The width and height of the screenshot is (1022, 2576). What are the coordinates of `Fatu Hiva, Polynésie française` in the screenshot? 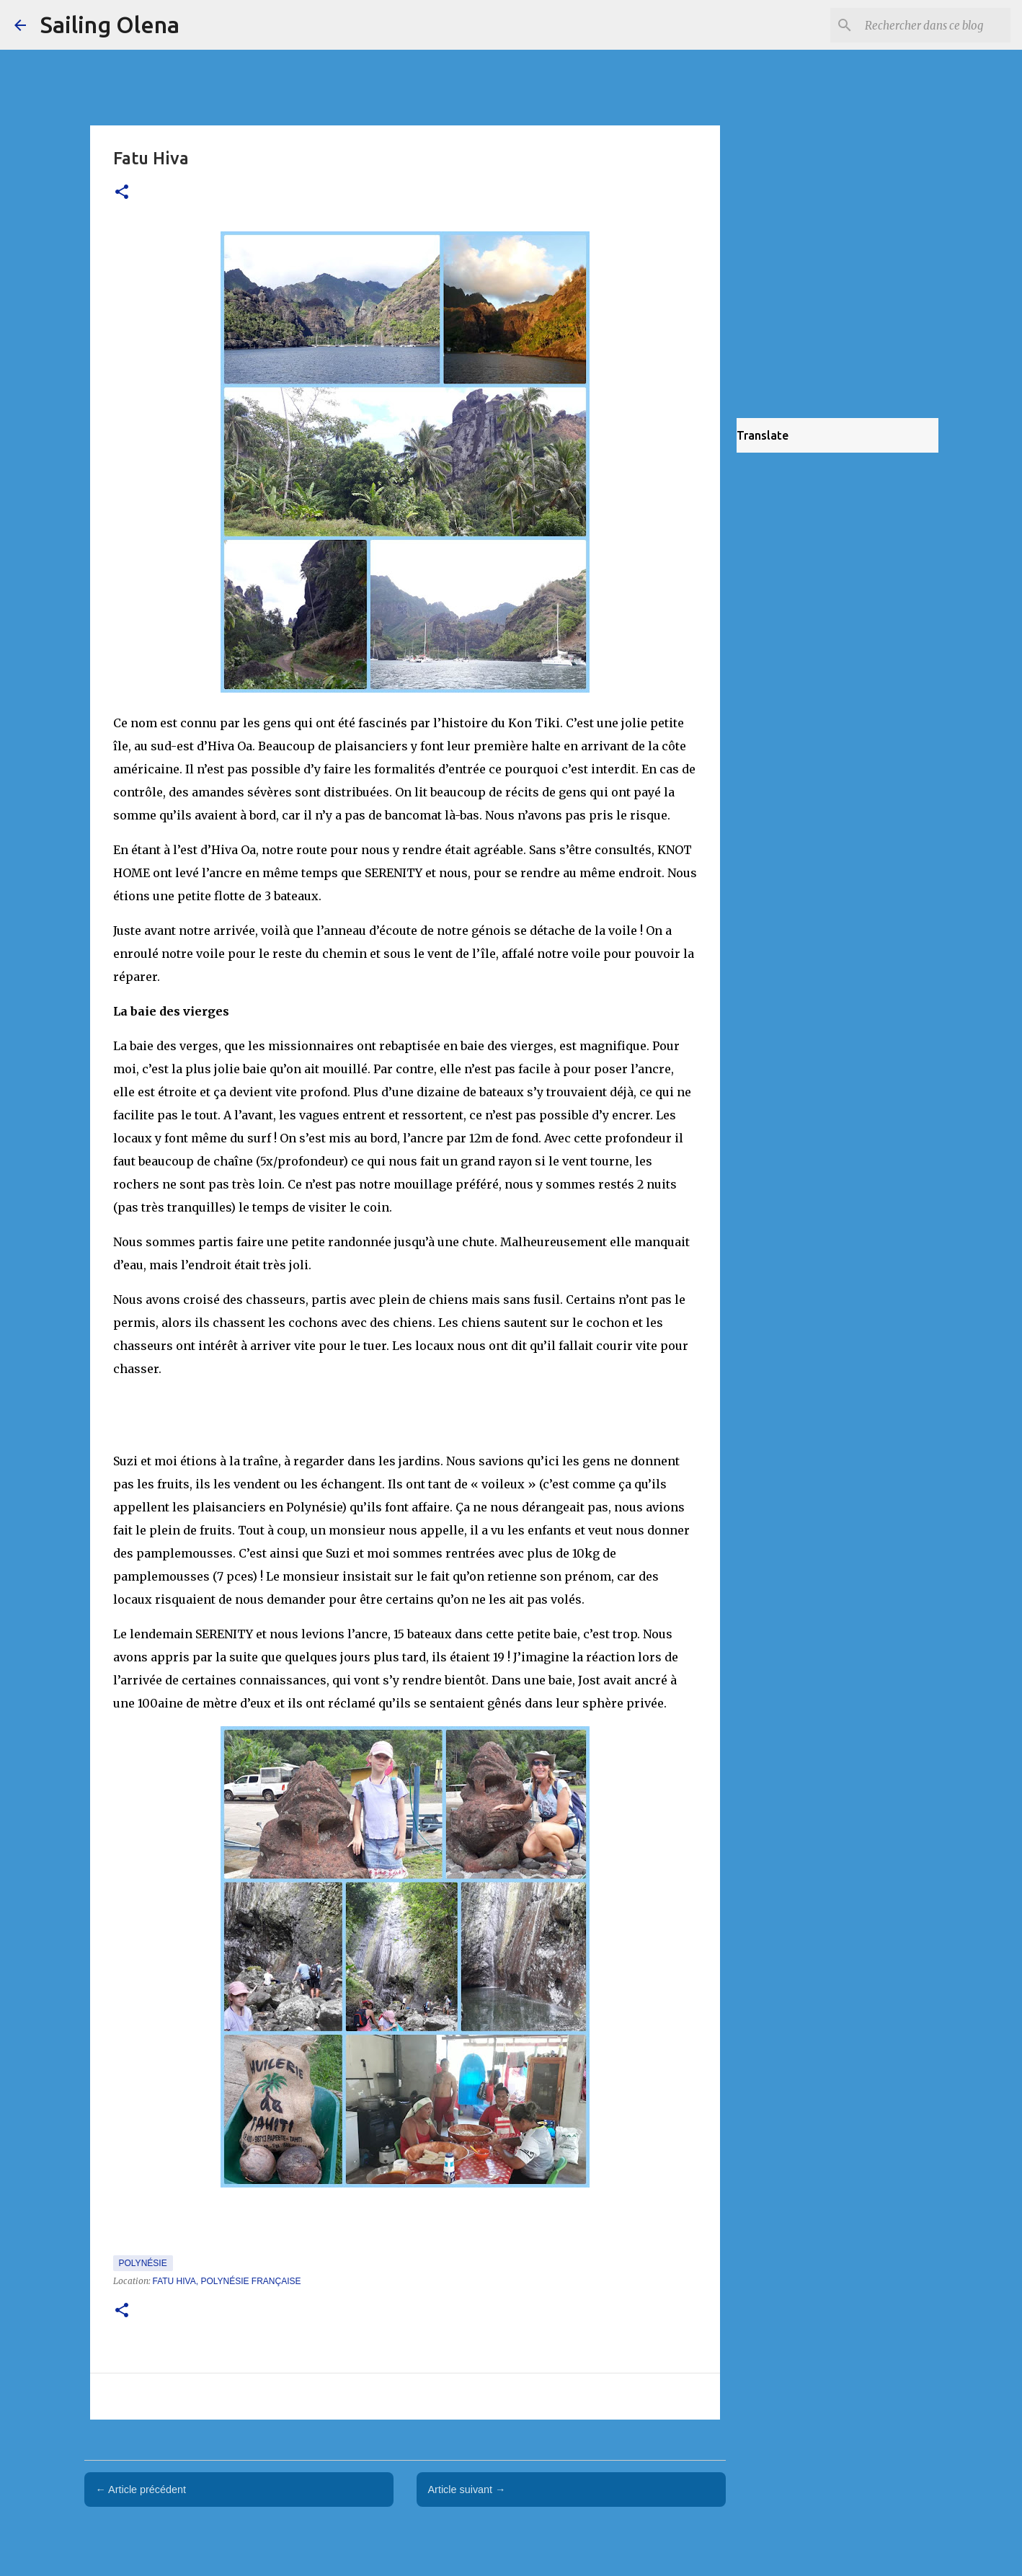 It's located at (227, 2281).